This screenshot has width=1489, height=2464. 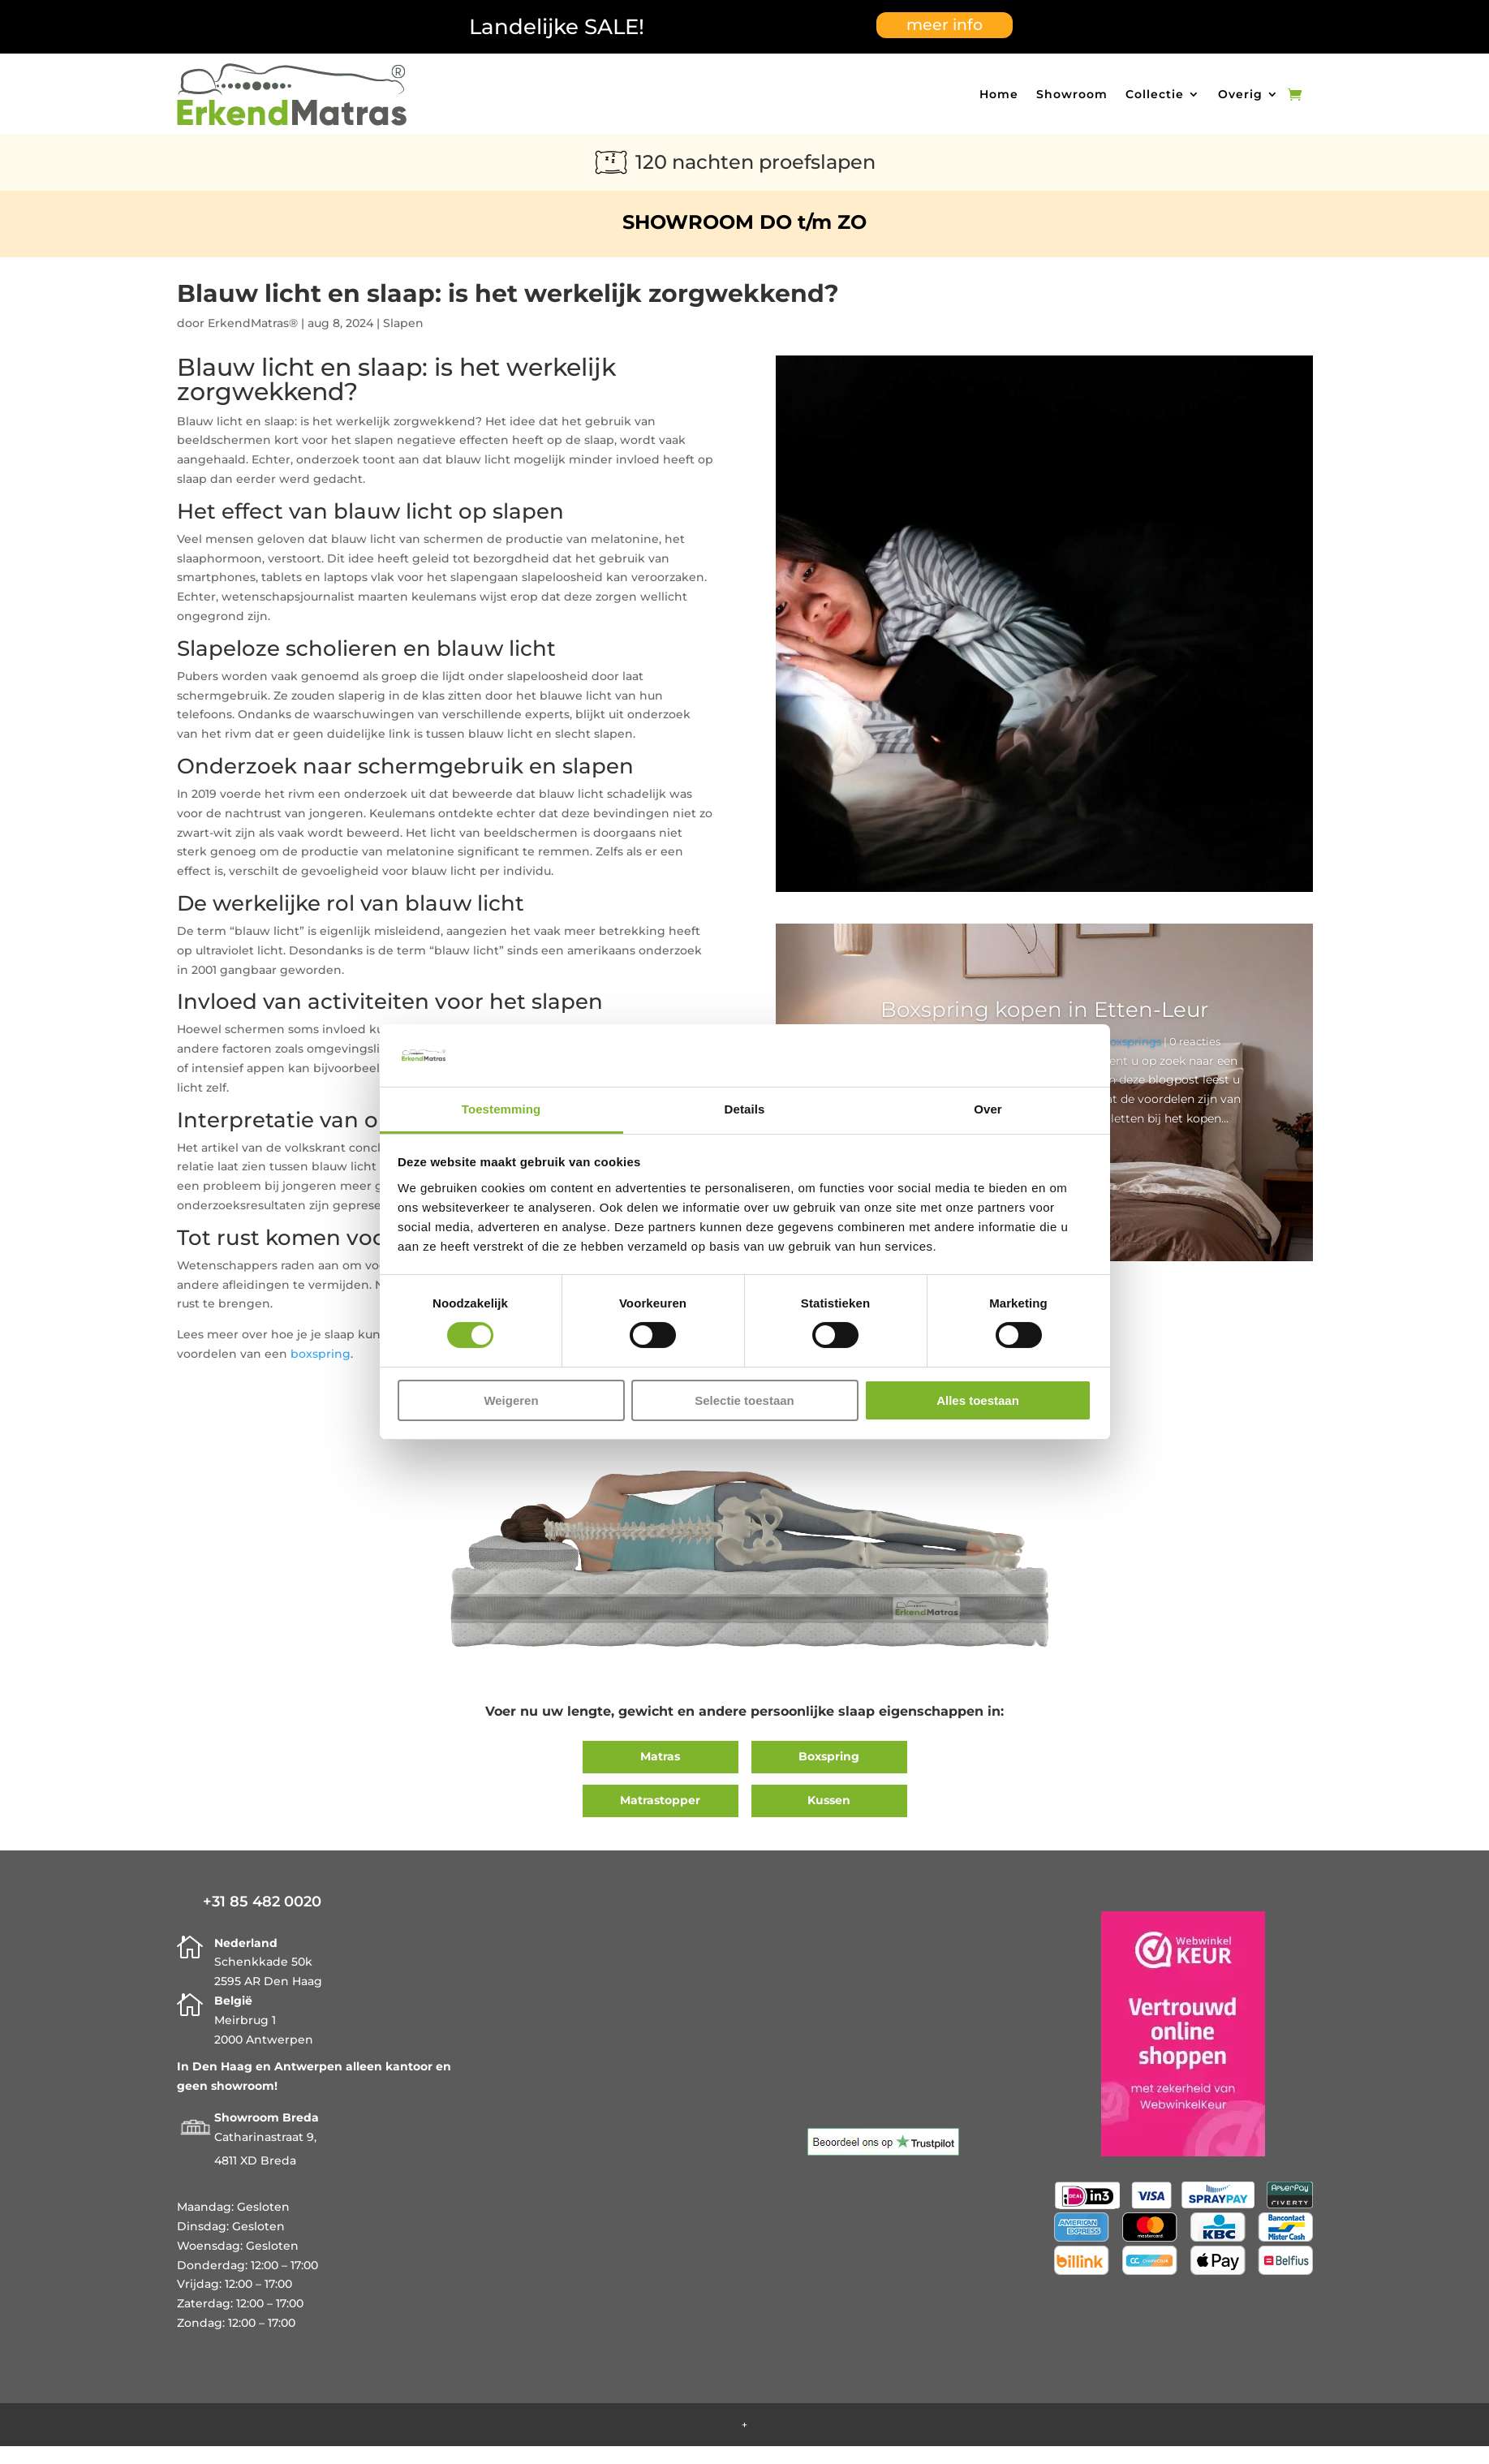 What do you see at coordinates (1072, 94) in the screenshot?
I see `Showroom` at bounding box center [1072, 94].